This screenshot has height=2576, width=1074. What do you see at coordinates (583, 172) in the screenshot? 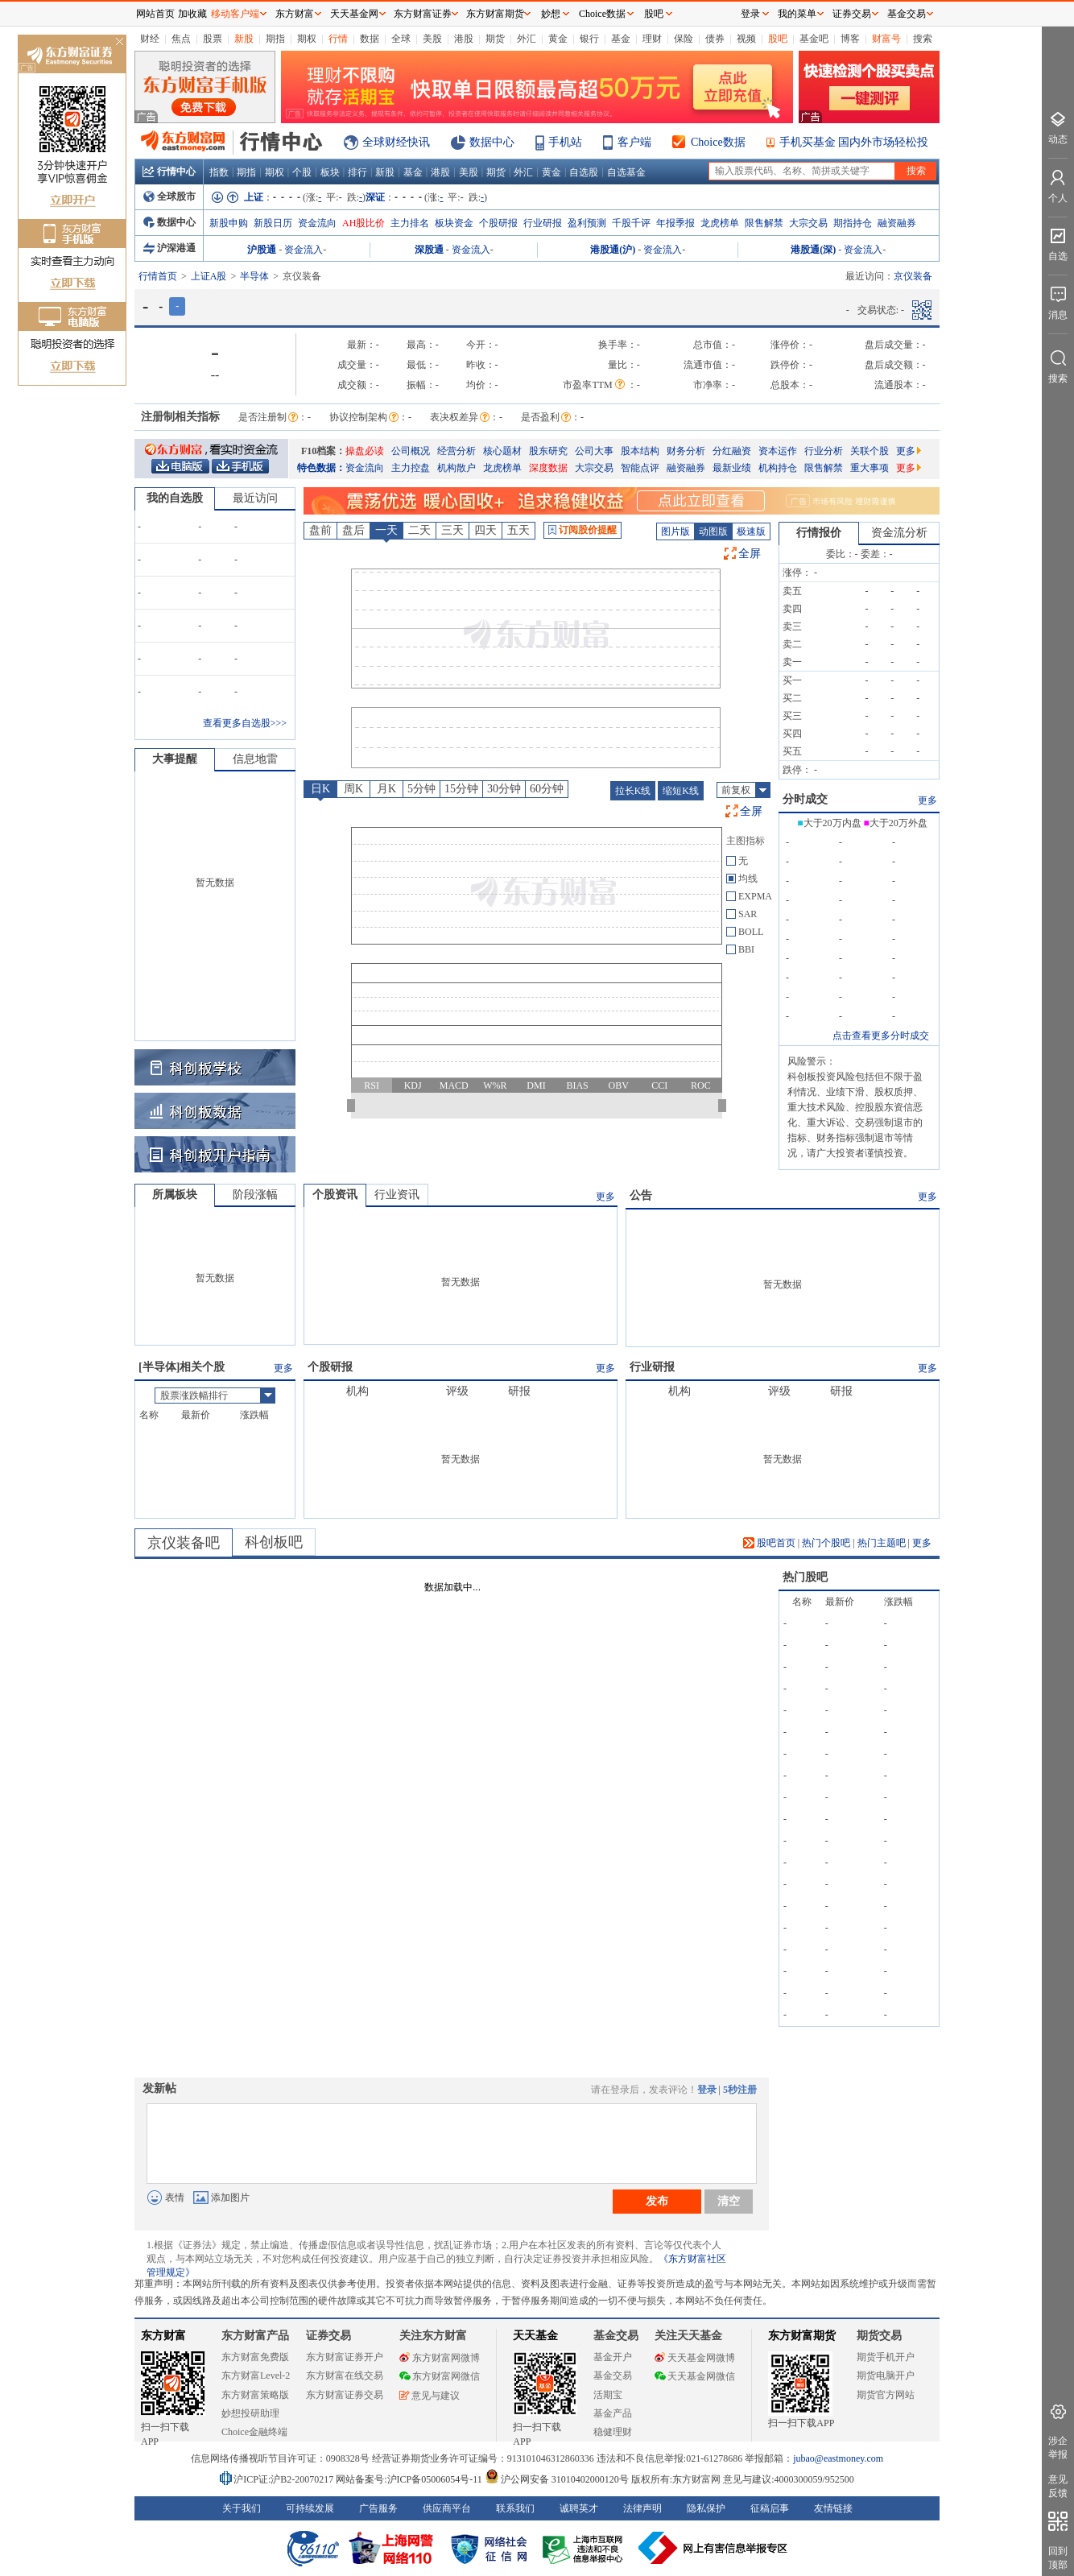
I see `自选股` at bounding box center [583, 172].